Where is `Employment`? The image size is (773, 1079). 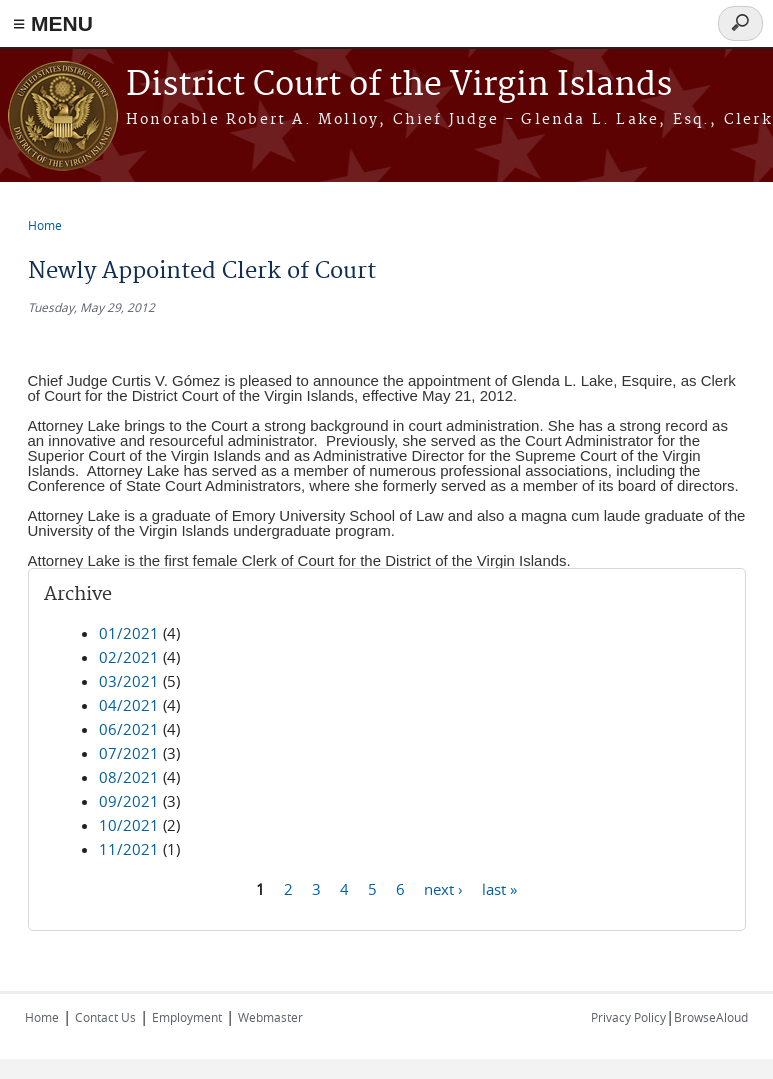 Employment is located at coordinates (187, 1017).